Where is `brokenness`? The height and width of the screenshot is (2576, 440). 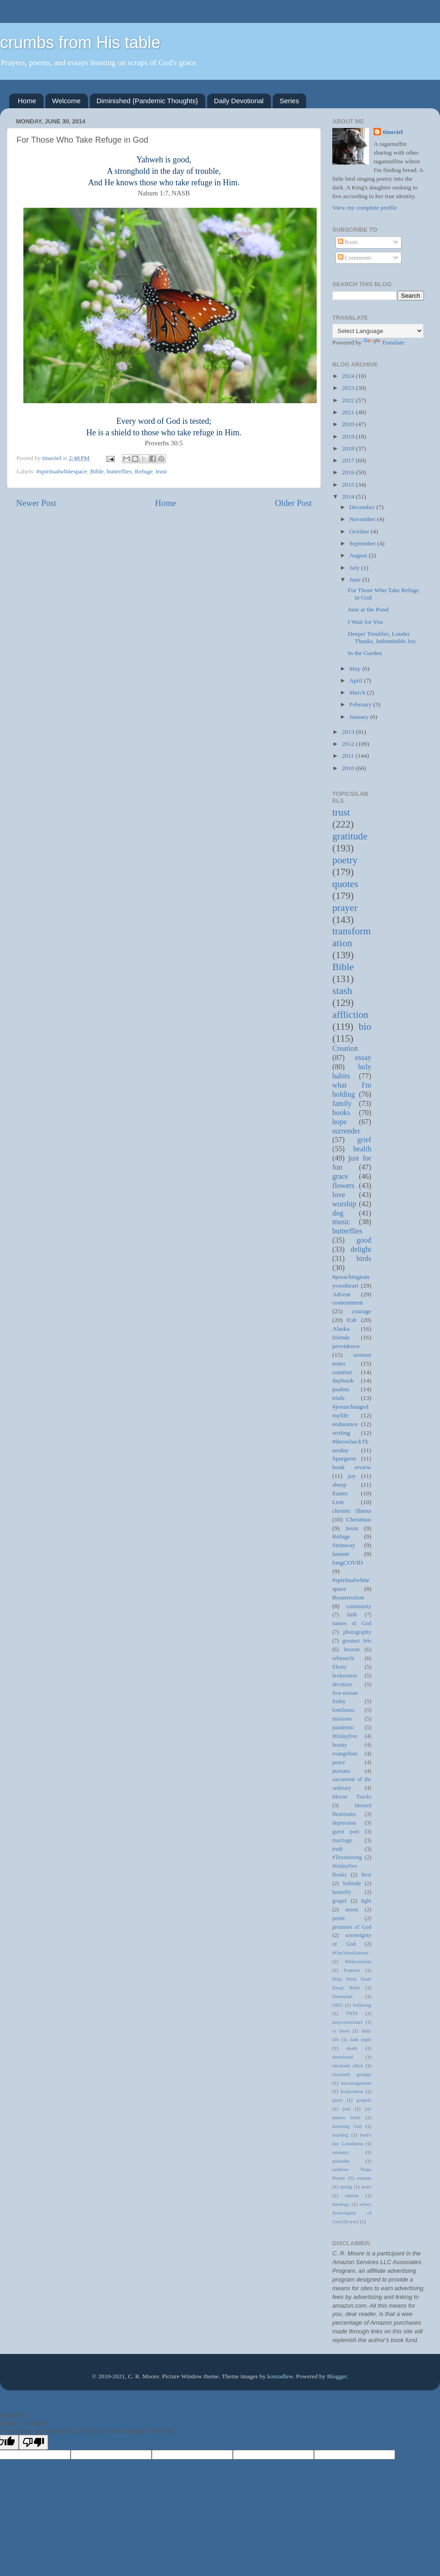 brokenness is located at coordinates (345, 1675).